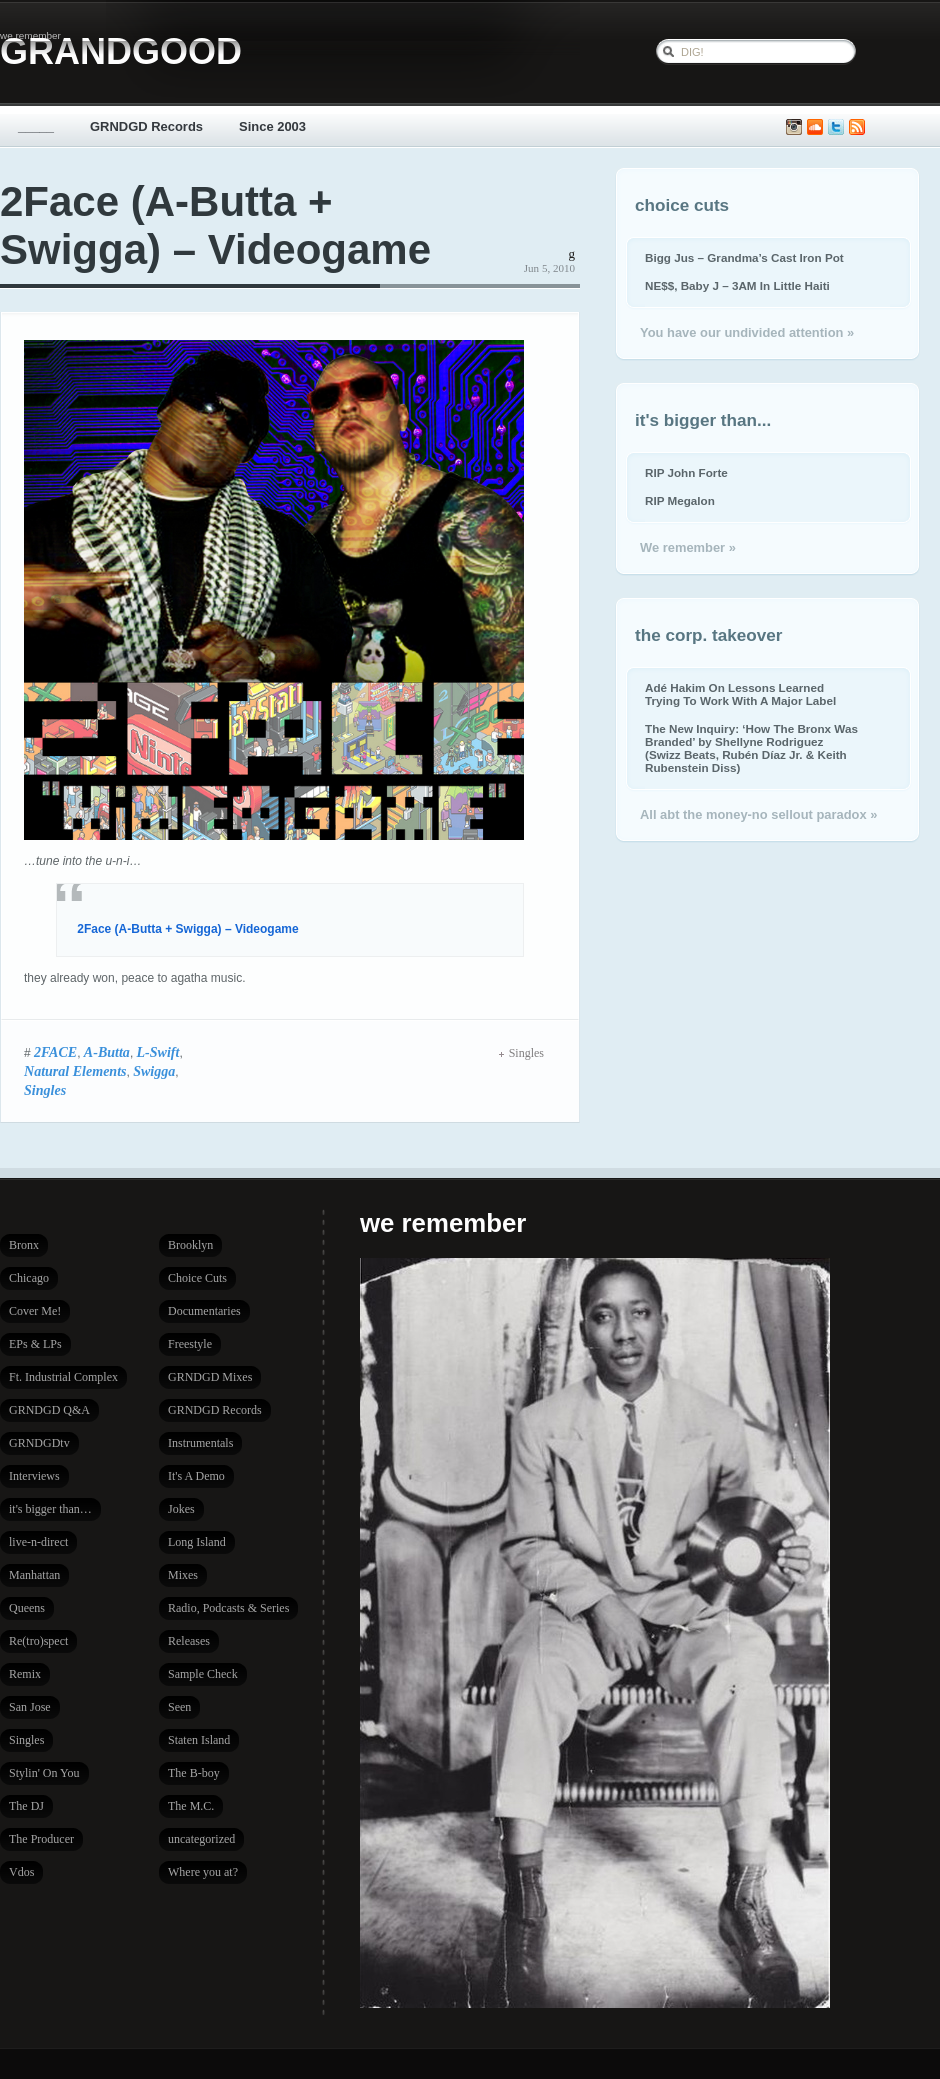  What do you see at coordinates (190, 1344) in the screenshot?
I see `Freestyle` at bounding box center [190, 1344].